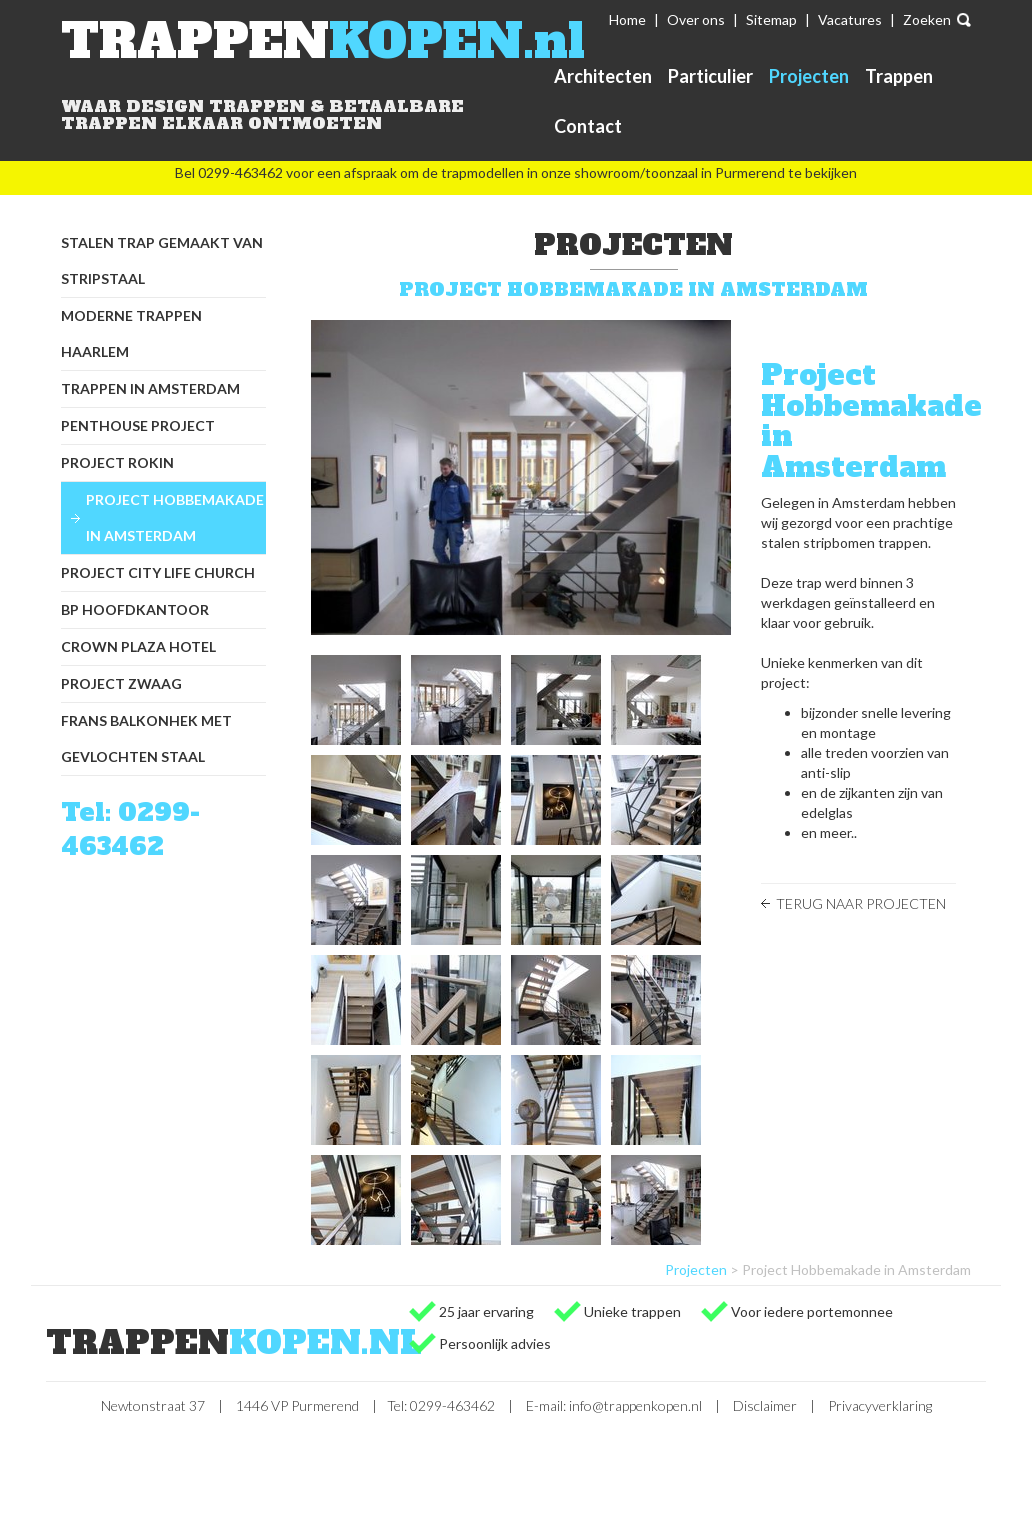 The height and width of the screenshot is (1530, 1032). I want to click on Zoeken, so click(927, 19).